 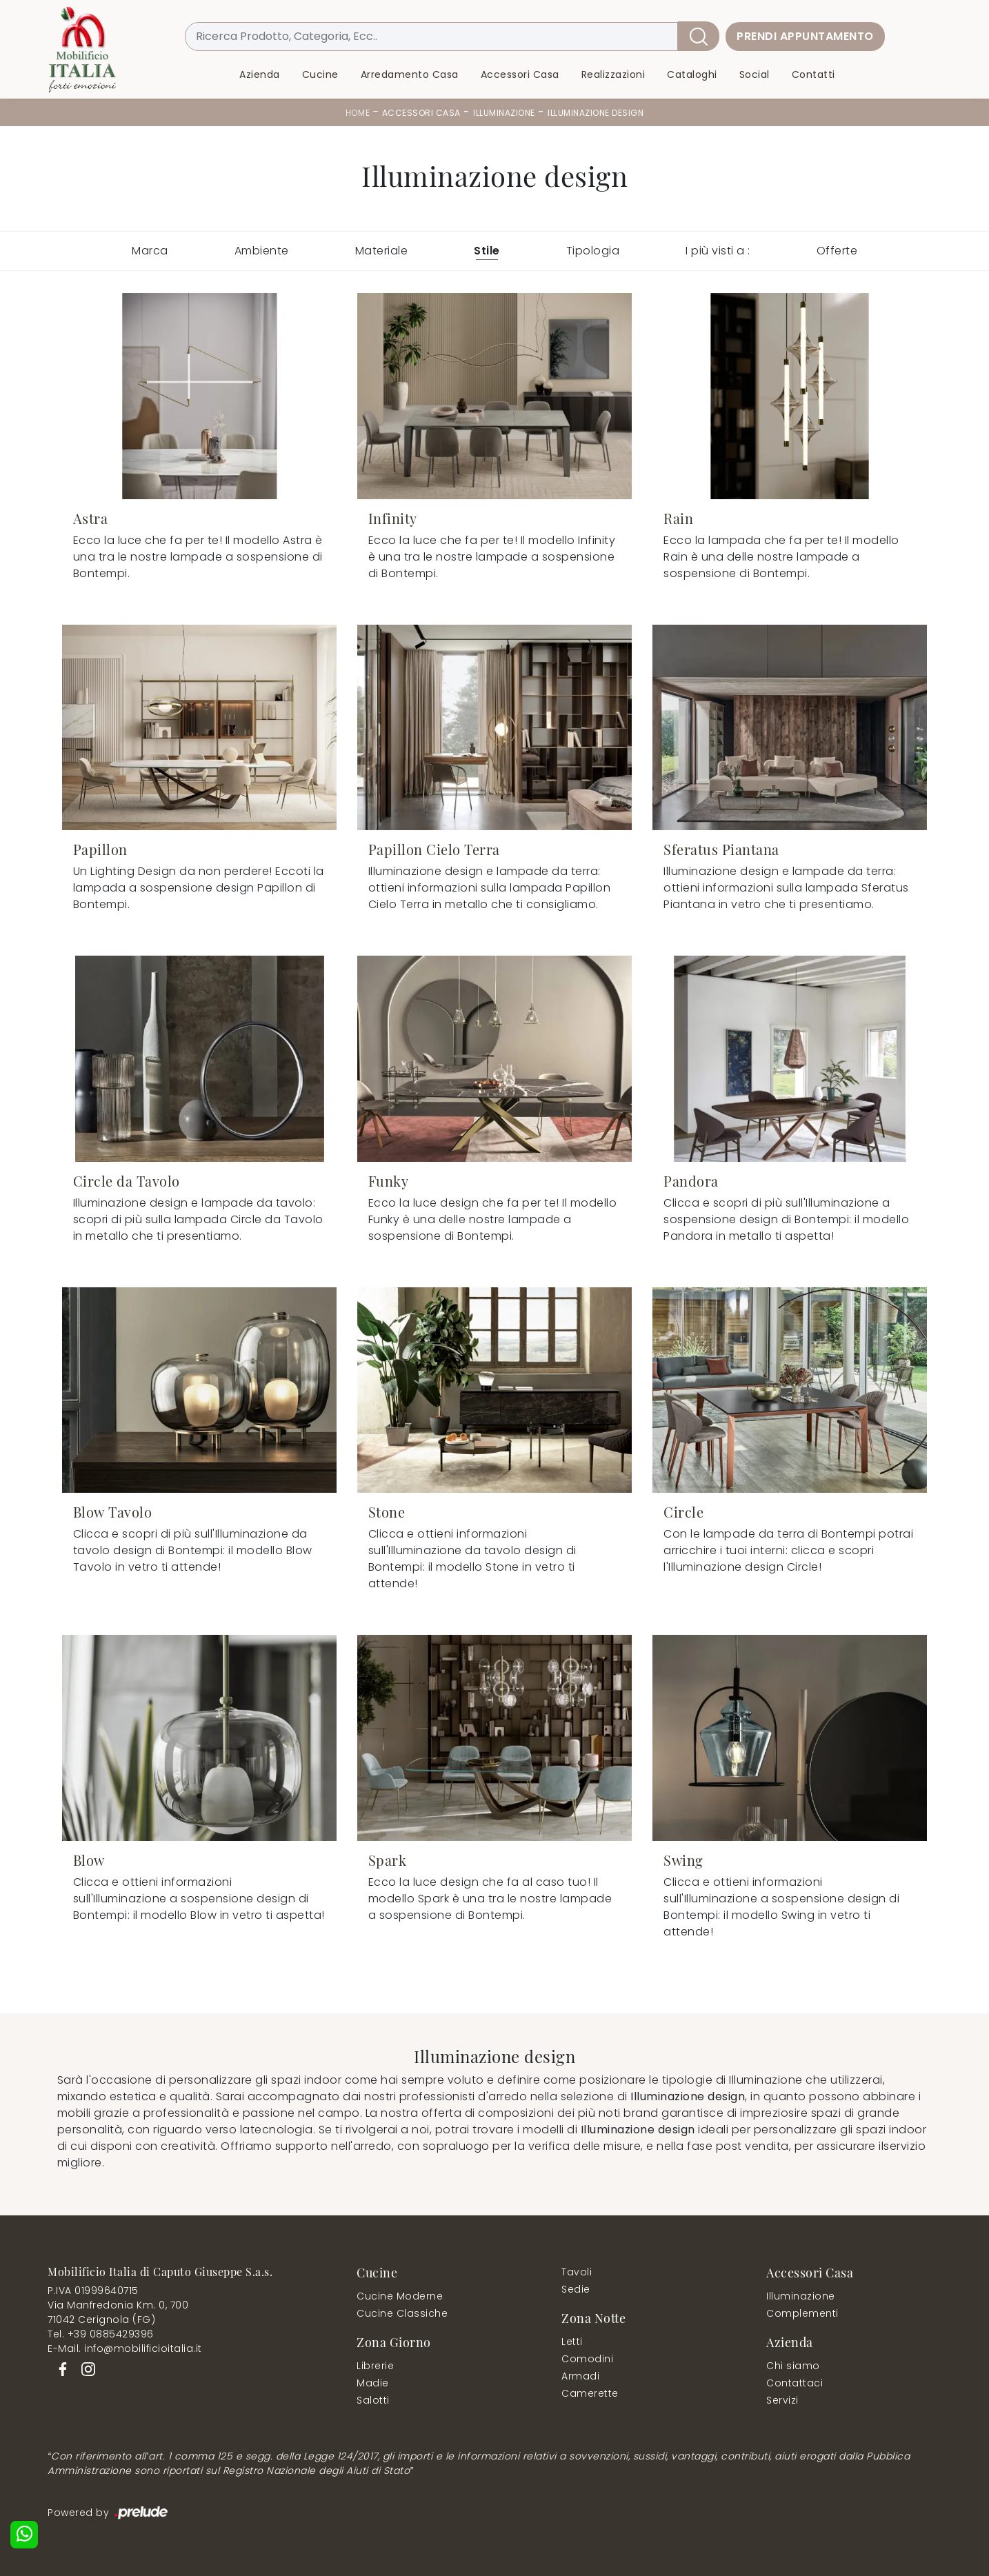 What do you see at coordinates (782, 2400) in the screenshot?
I see `Servizi` at bounding box center [782, 2400].